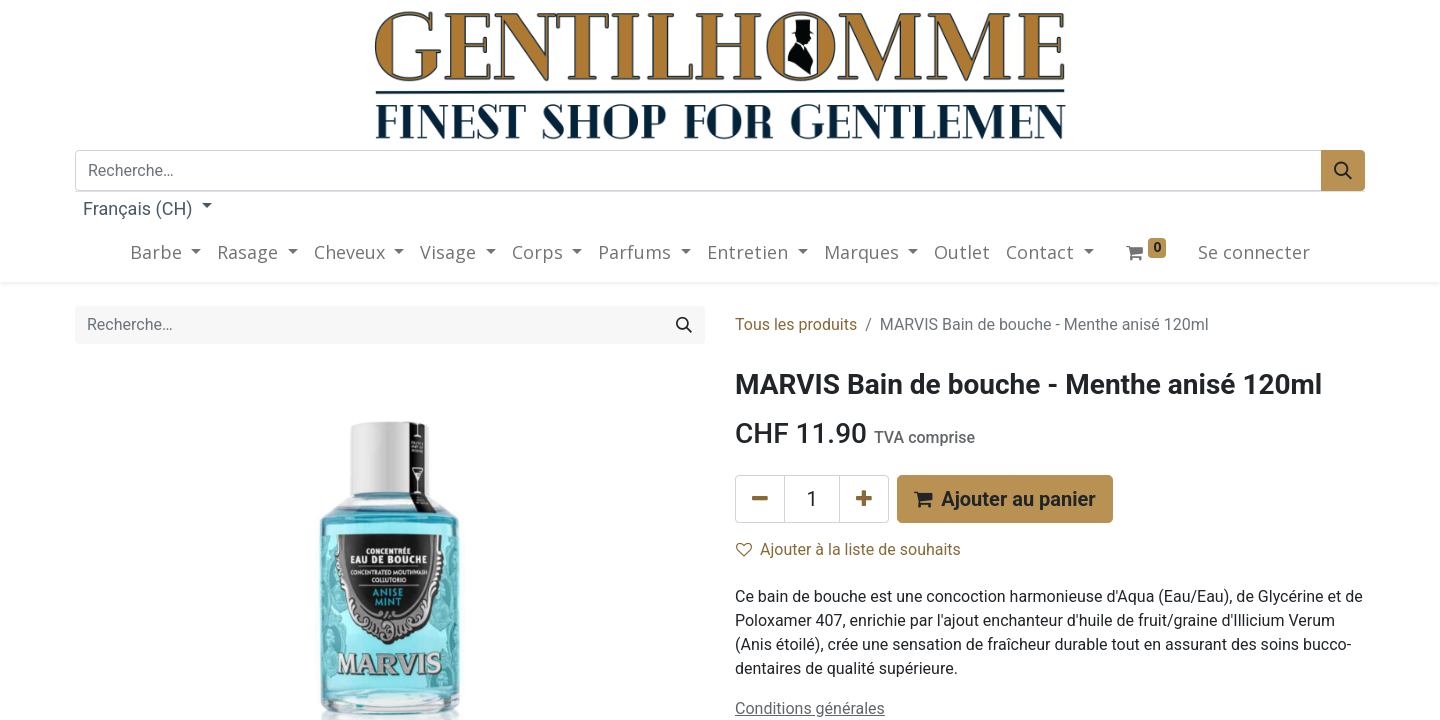 The width and height of the screenshot is (1440, 720). What do you see at coordinates (848, 549) in the screenshot?
I see `Ajouter à la liste de souhaits [button]` at bounding box center [848, 549].